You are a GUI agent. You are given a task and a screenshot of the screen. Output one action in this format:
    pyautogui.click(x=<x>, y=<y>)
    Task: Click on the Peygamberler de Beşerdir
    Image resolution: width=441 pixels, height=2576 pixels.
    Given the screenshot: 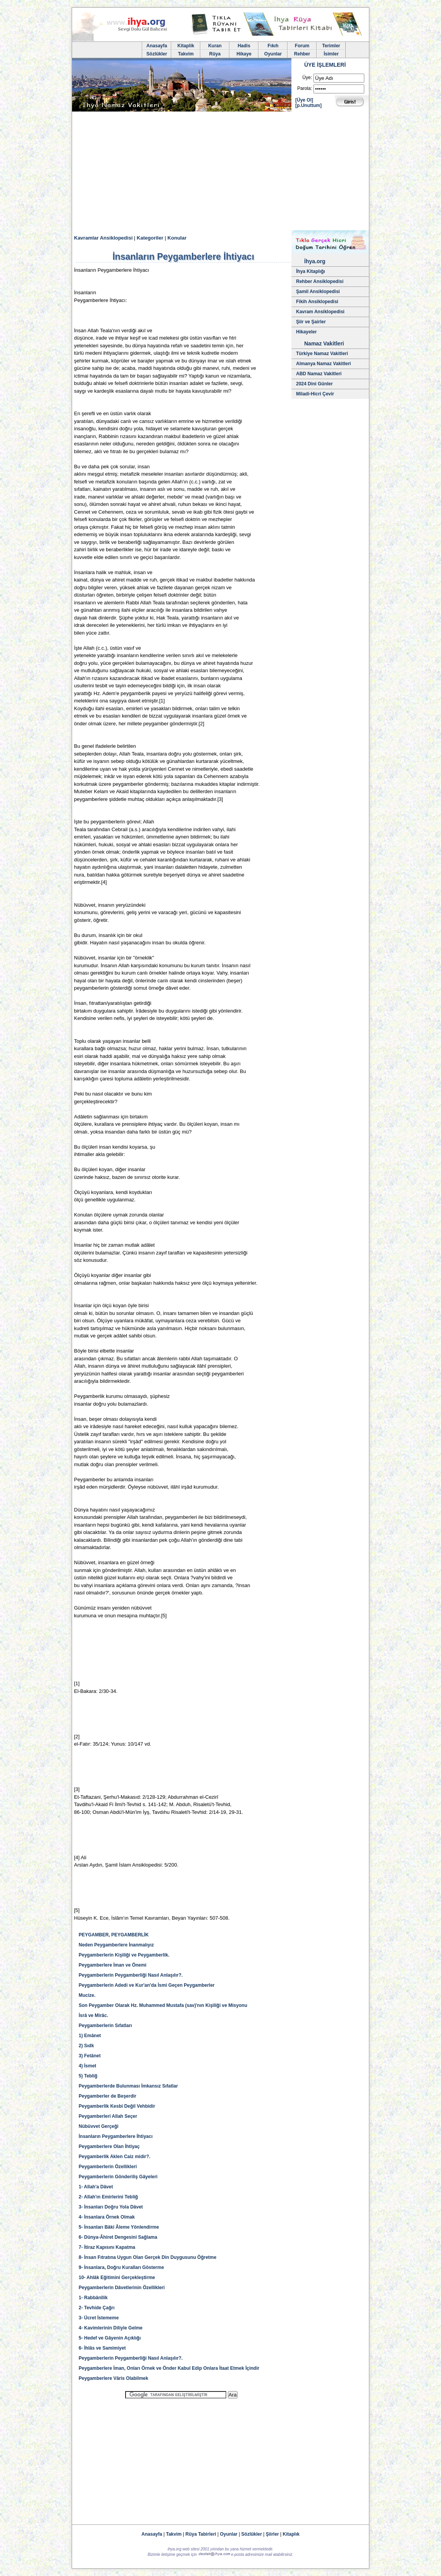 What is the action you would take?
    pyautogui.click(x=107, y=2096)
    